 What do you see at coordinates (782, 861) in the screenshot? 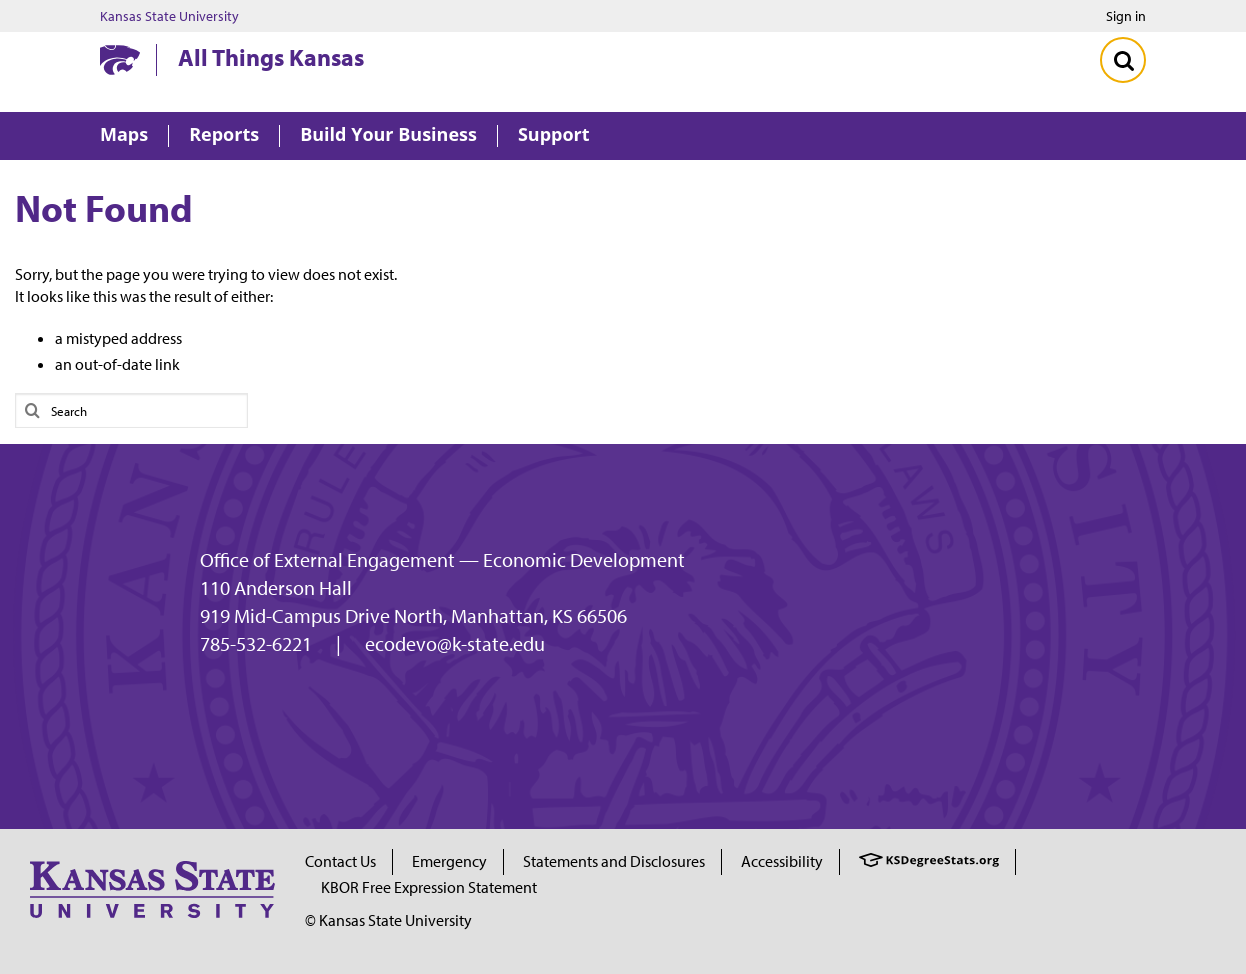
I see `Accessibility` at bounding box center [782, 861].